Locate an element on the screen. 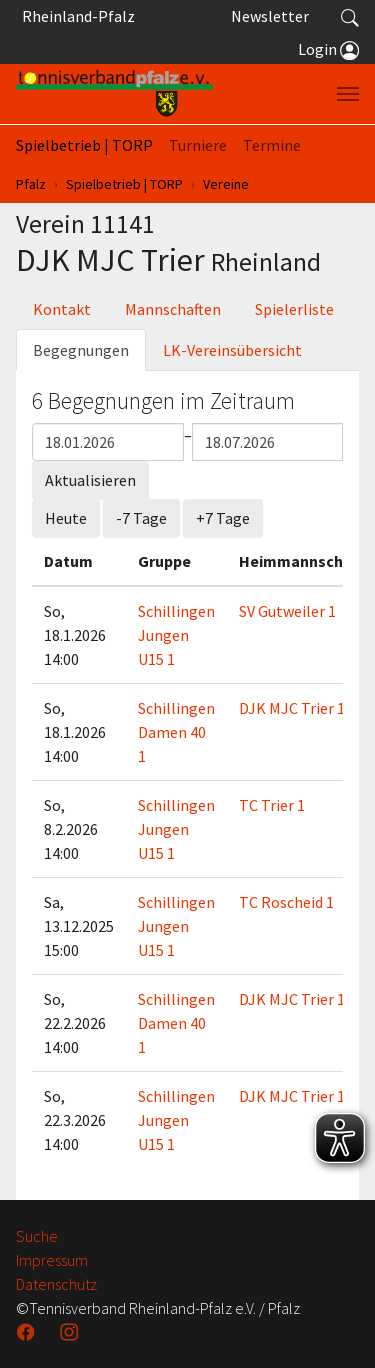  Schillingen Jungen U15 1 is located at coordinates (176, 635).